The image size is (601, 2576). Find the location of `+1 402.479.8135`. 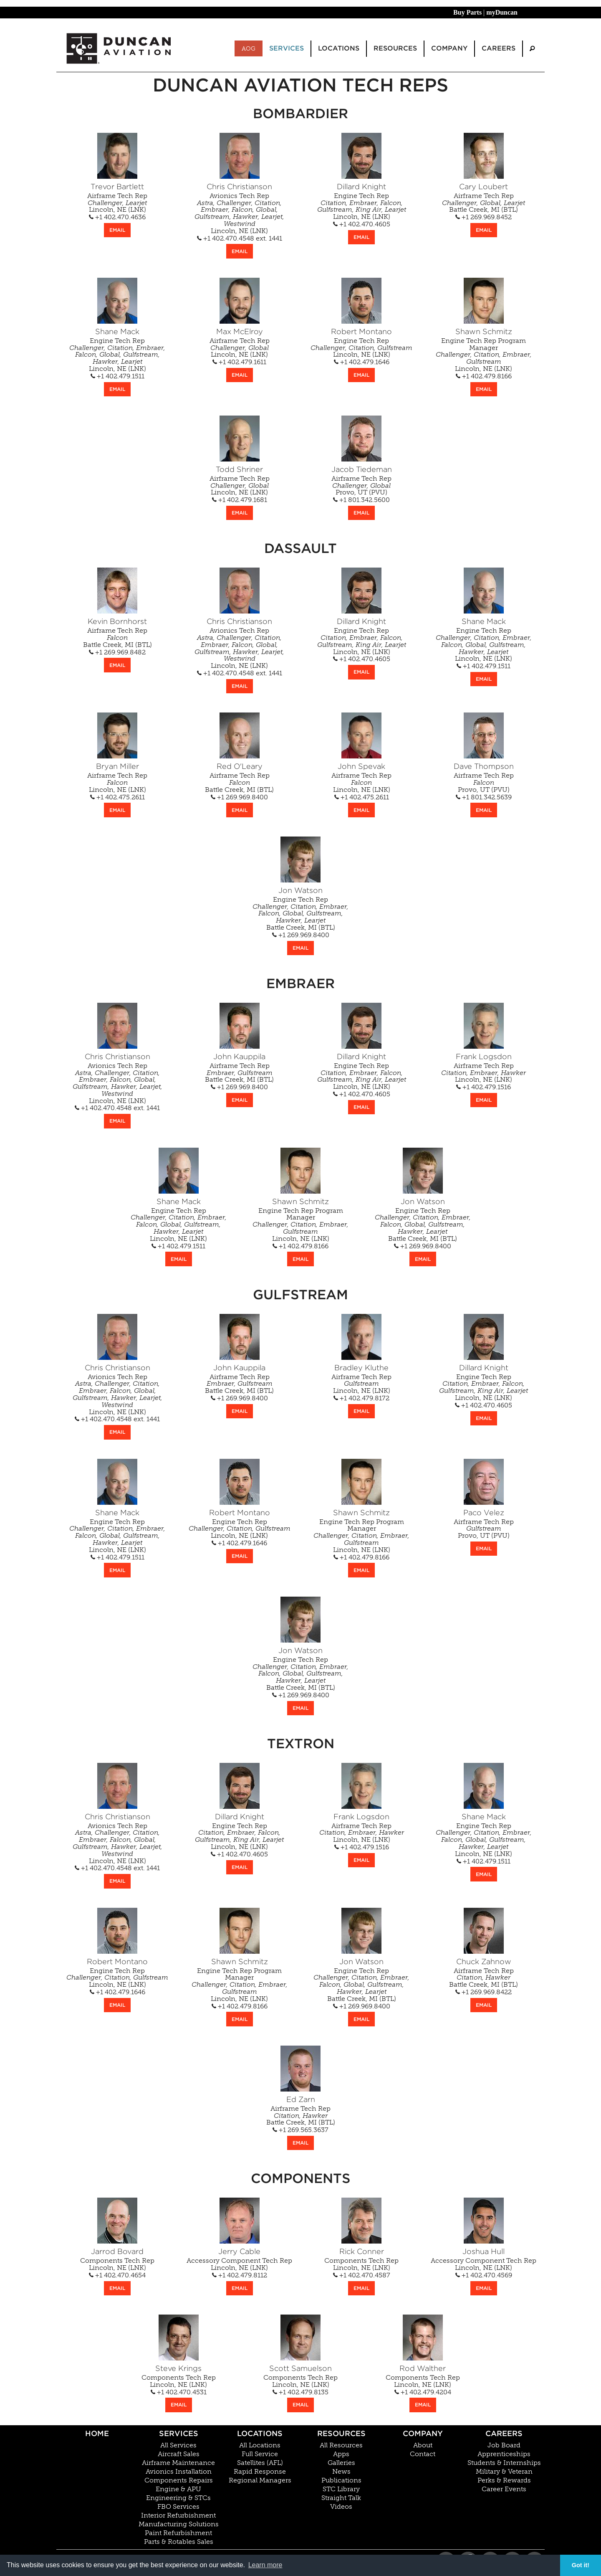

+1 402.479.8135 is located at coordinates (300, 2392).